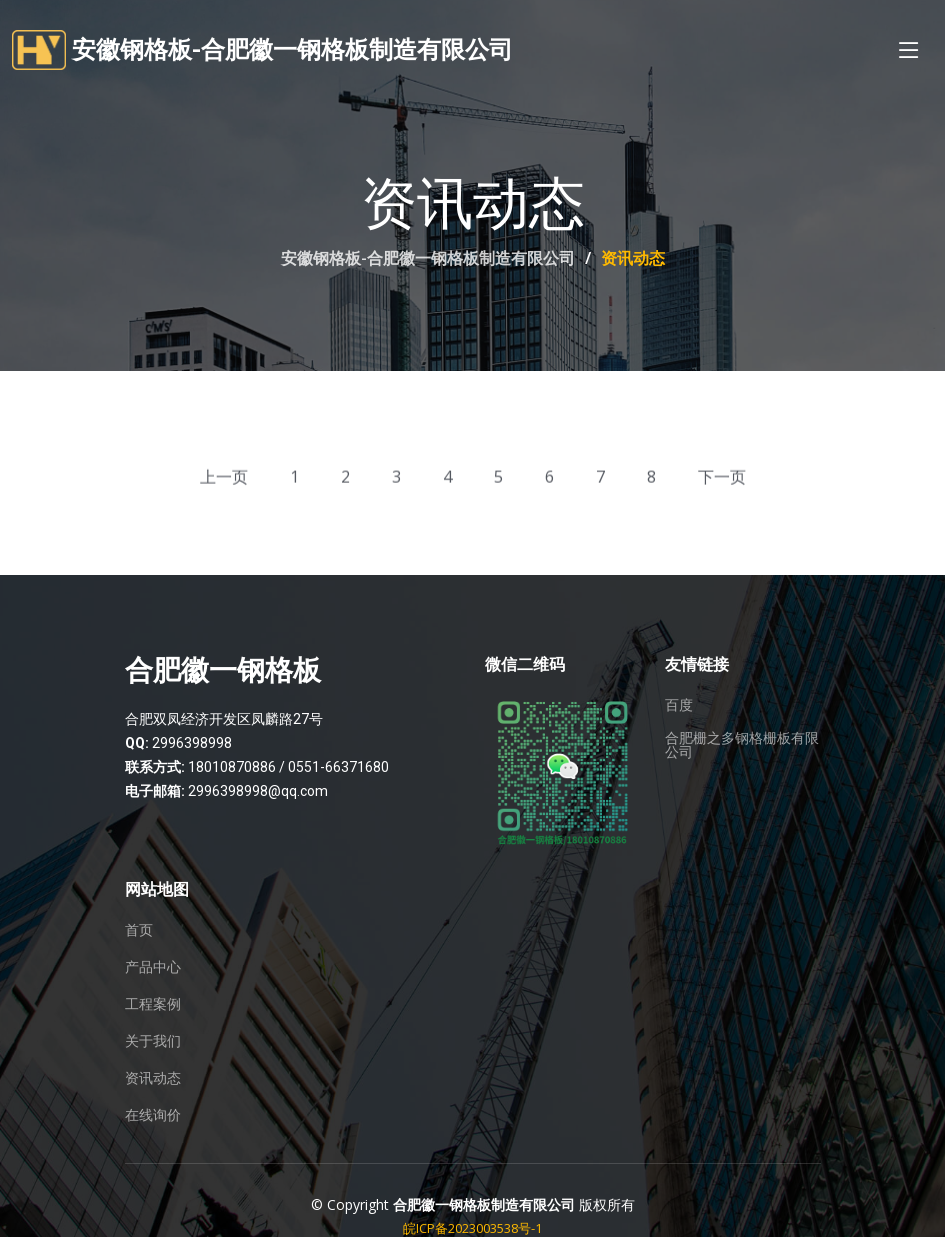 This screenshot has height=1237, width=945. I want to click on 在线询价, so click(153, 1115).